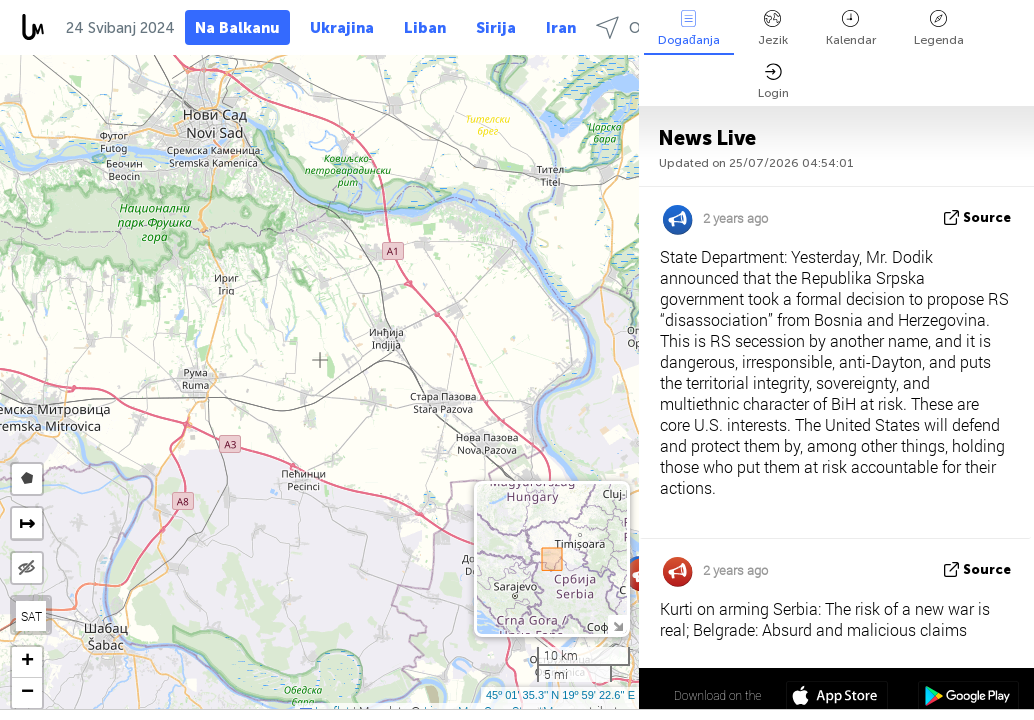 This screenshot has height=720, width=1034. I want to click on Jezik, so click(773, 28).